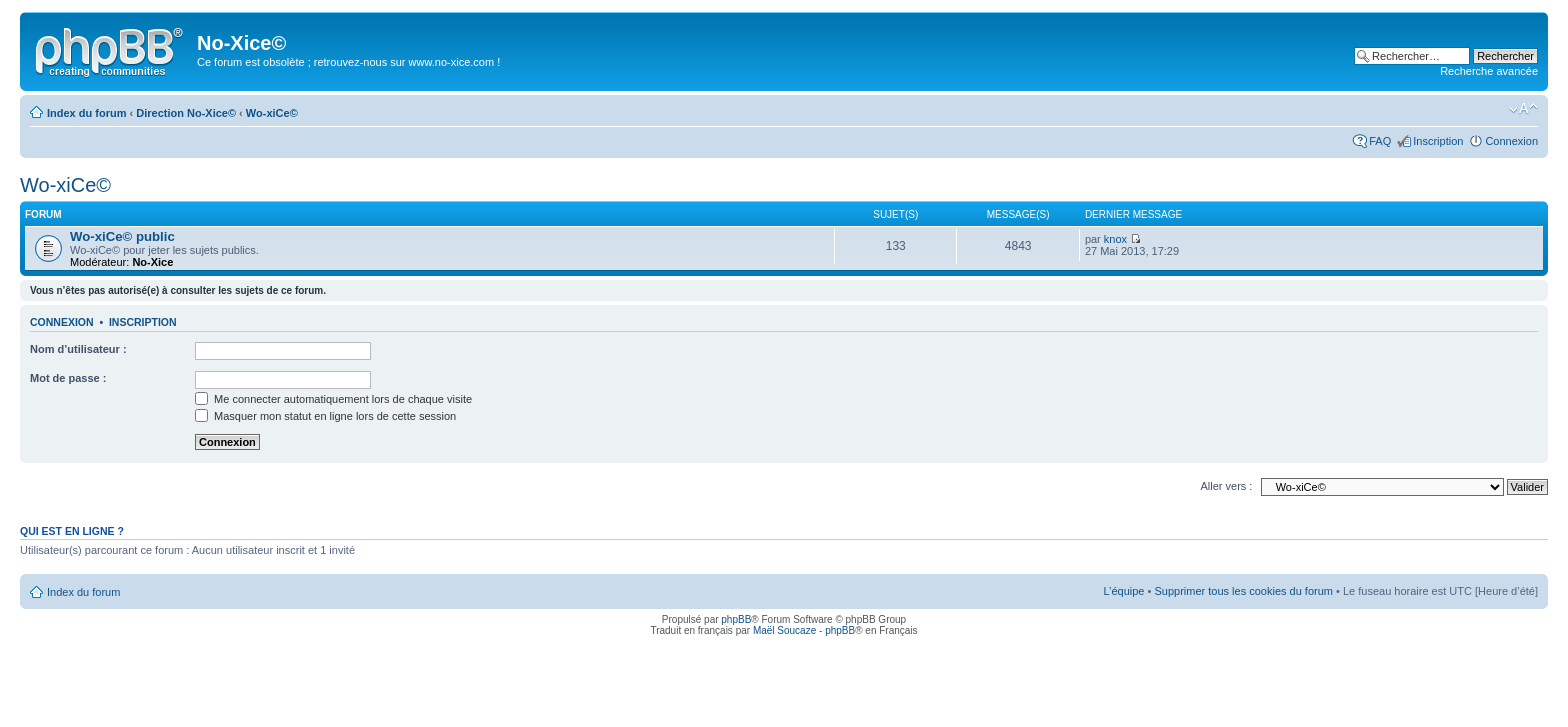 Image resolution: width=1568 pixels, height=727 pixels. Describe the element at coordinates (86, 113) in the screenshot. I see `Index du forum` at that location.